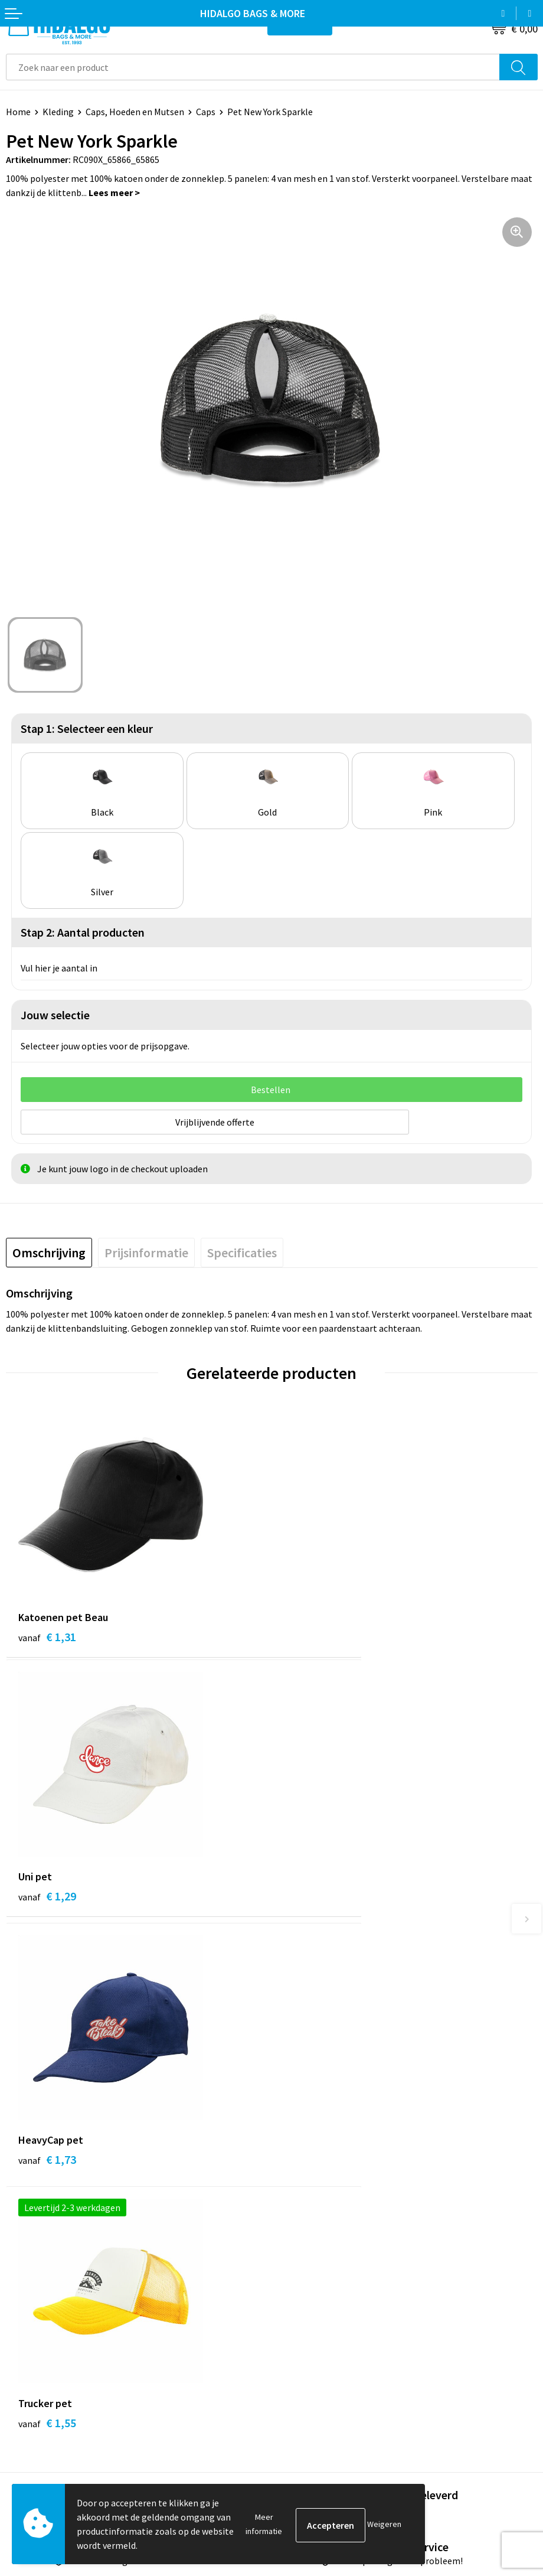 This screenshot has width=543, height=2576. I want to click on PPP-Voorwaarden, so click(314, 2295).